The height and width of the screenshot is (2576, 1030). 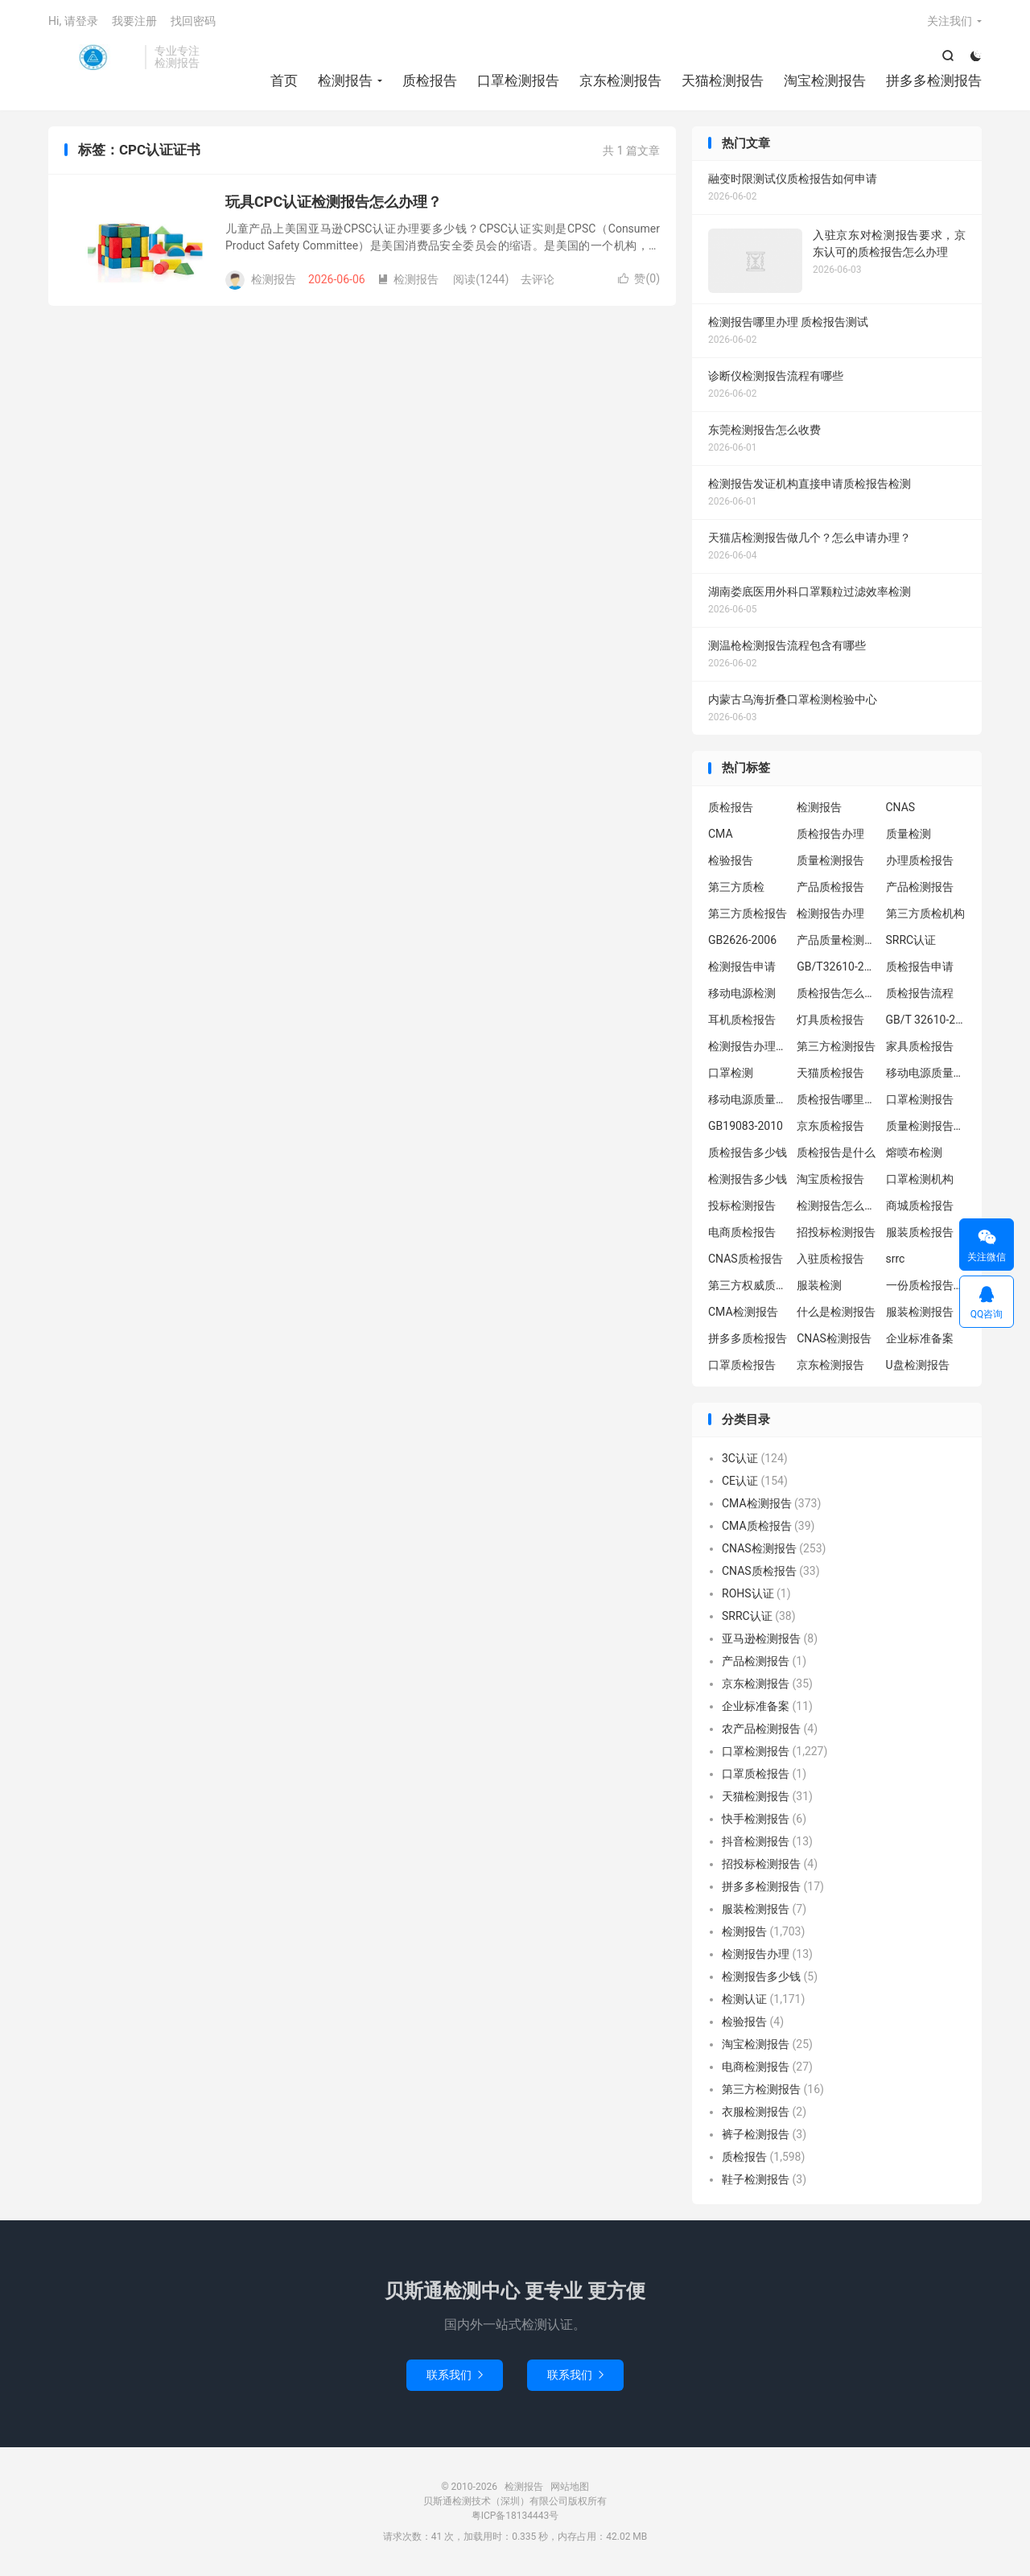 What do you see at coordinates (836, 1232) in the screenshot?
I see `招投标检测报告` at bounding box center [836, 1232].